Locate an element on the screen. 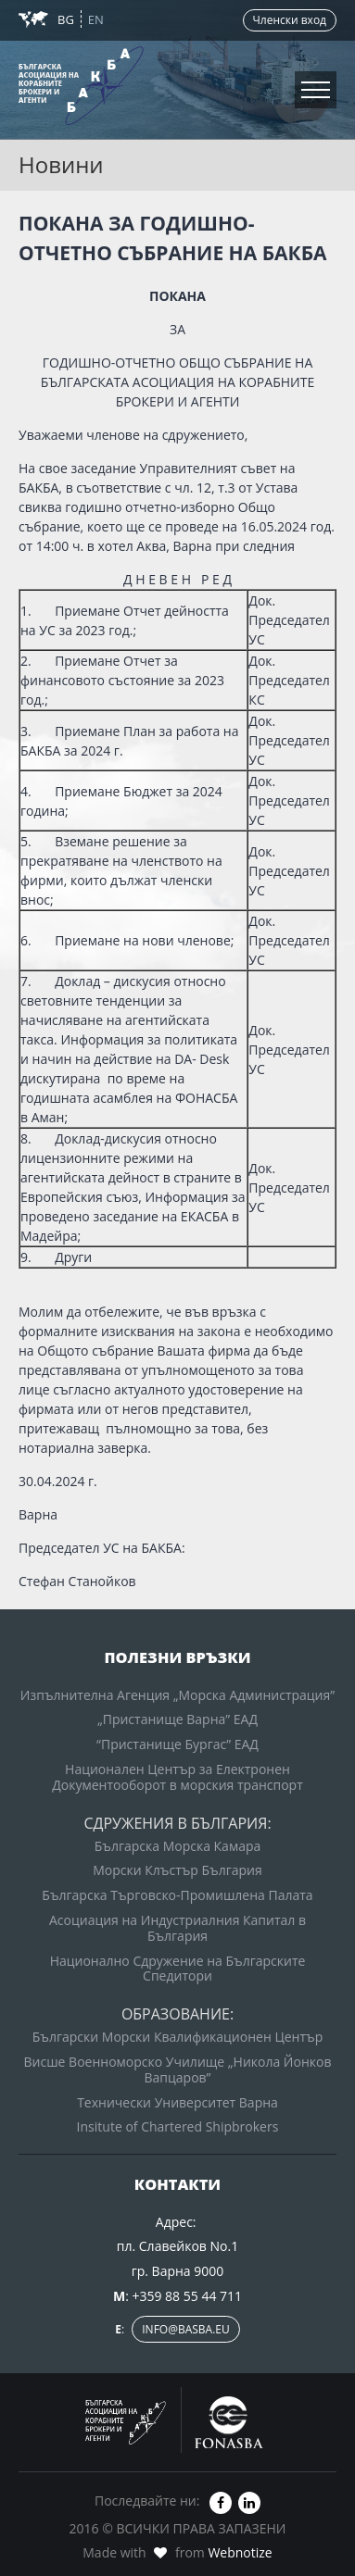 The width and height of the screenshot is (355, 2576). Българска Морска Камара is located at coordinates (178, 1846).